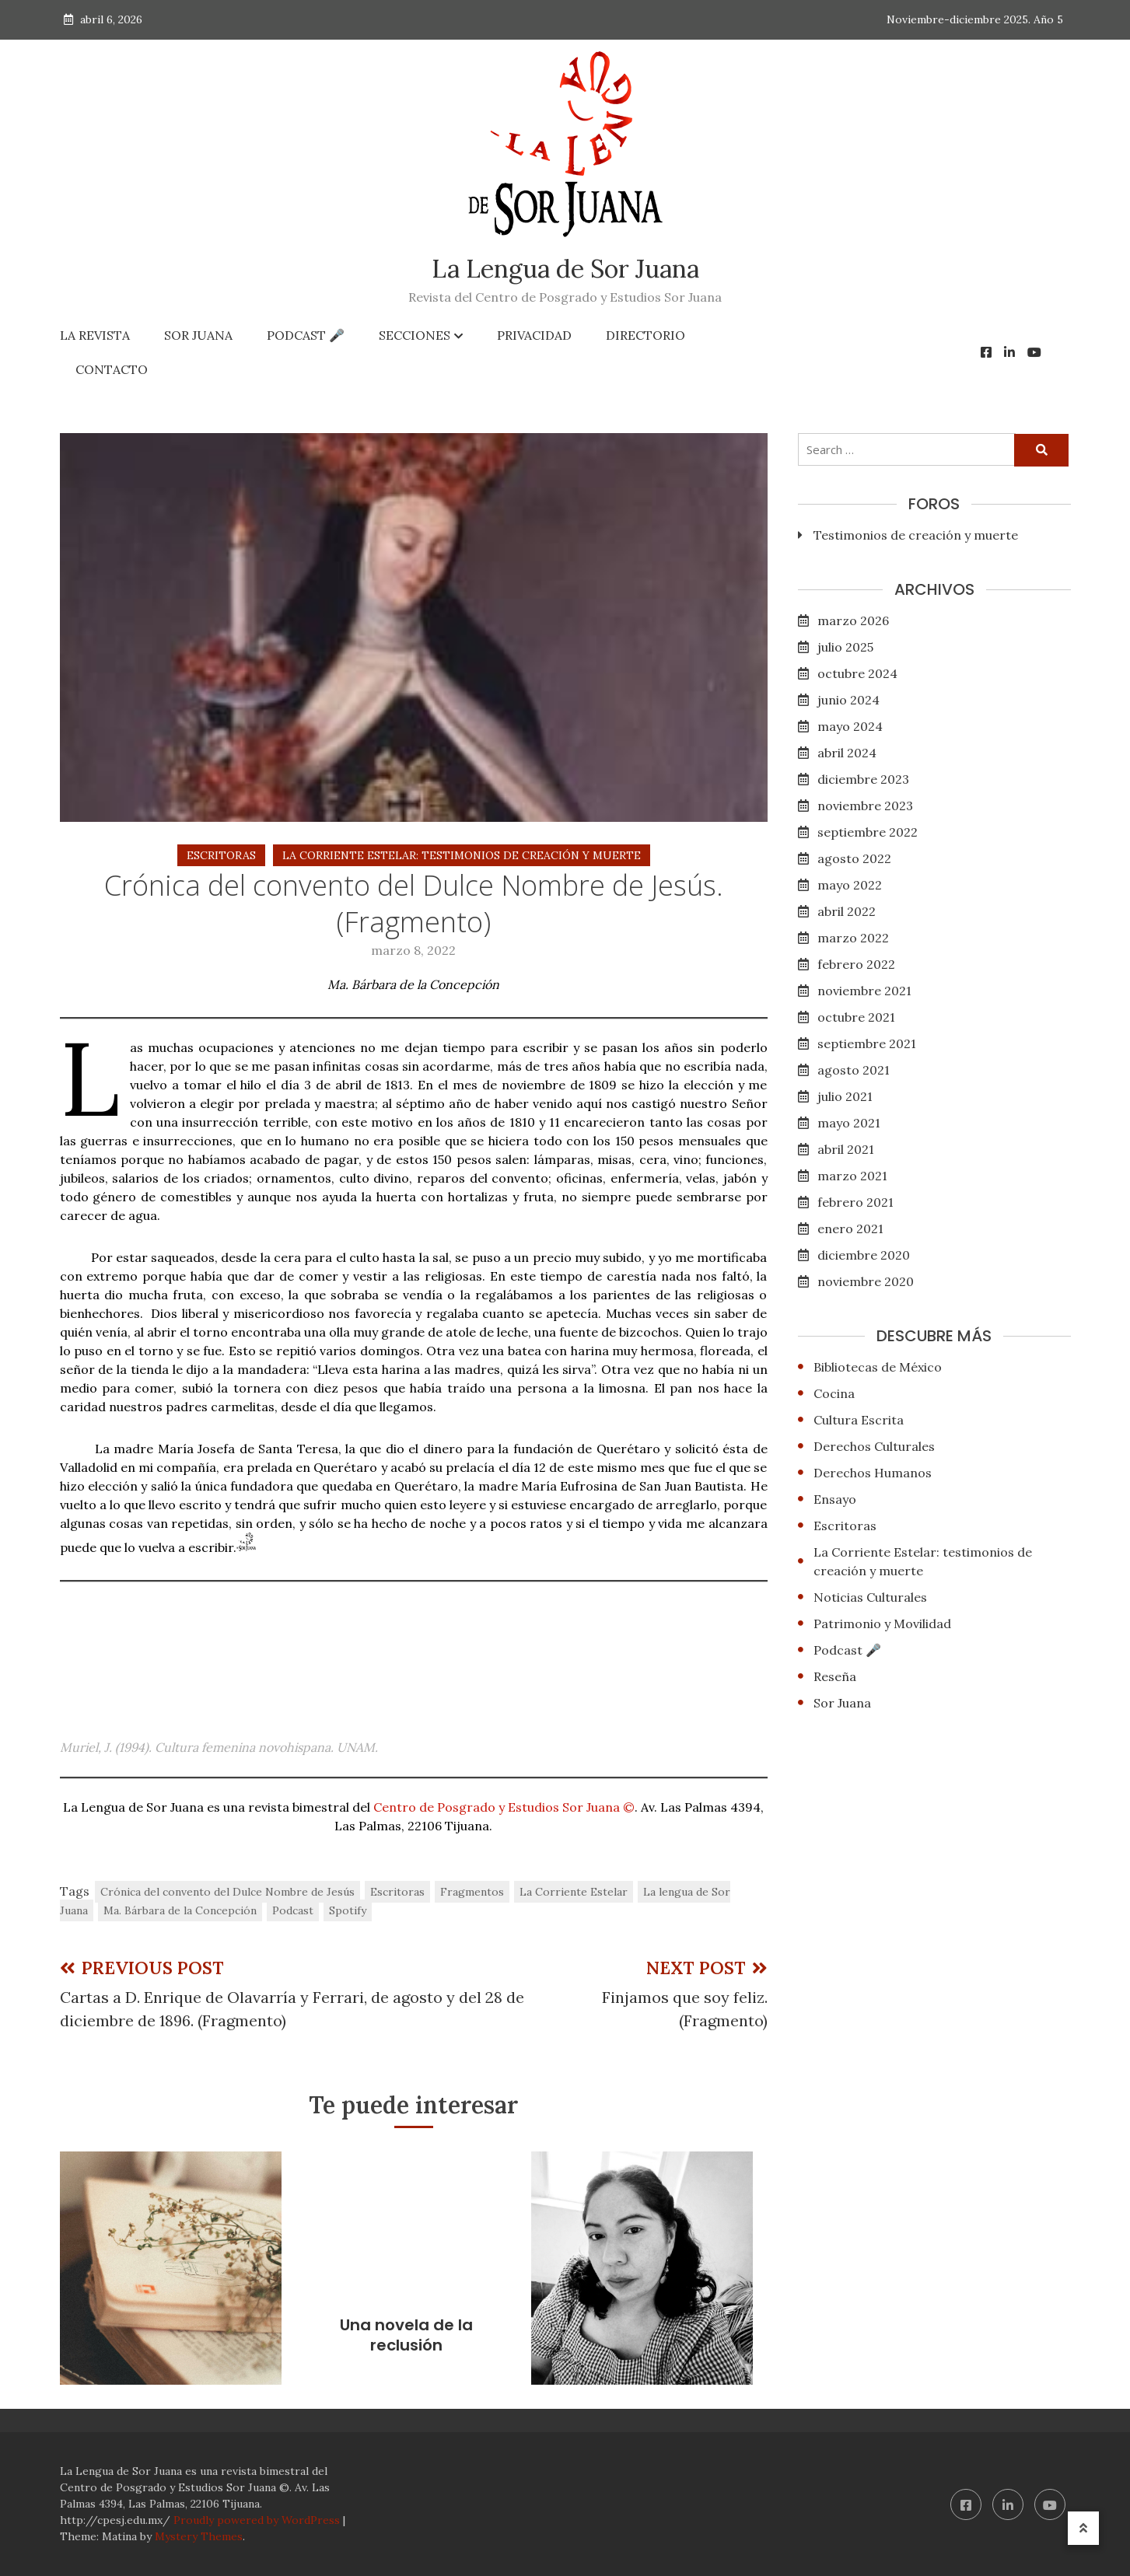 Image resolution: width=1130 pixels, height=2576 pixels. I want to click on Derechos Culturales, so click(874, 1446).